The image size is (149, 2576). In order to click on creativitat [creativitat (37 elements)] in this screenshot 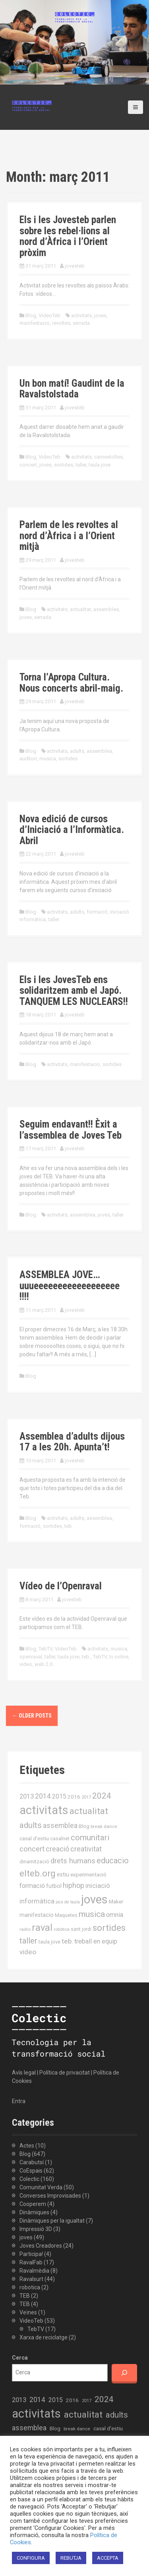, I will do `click(86, 1849)`.